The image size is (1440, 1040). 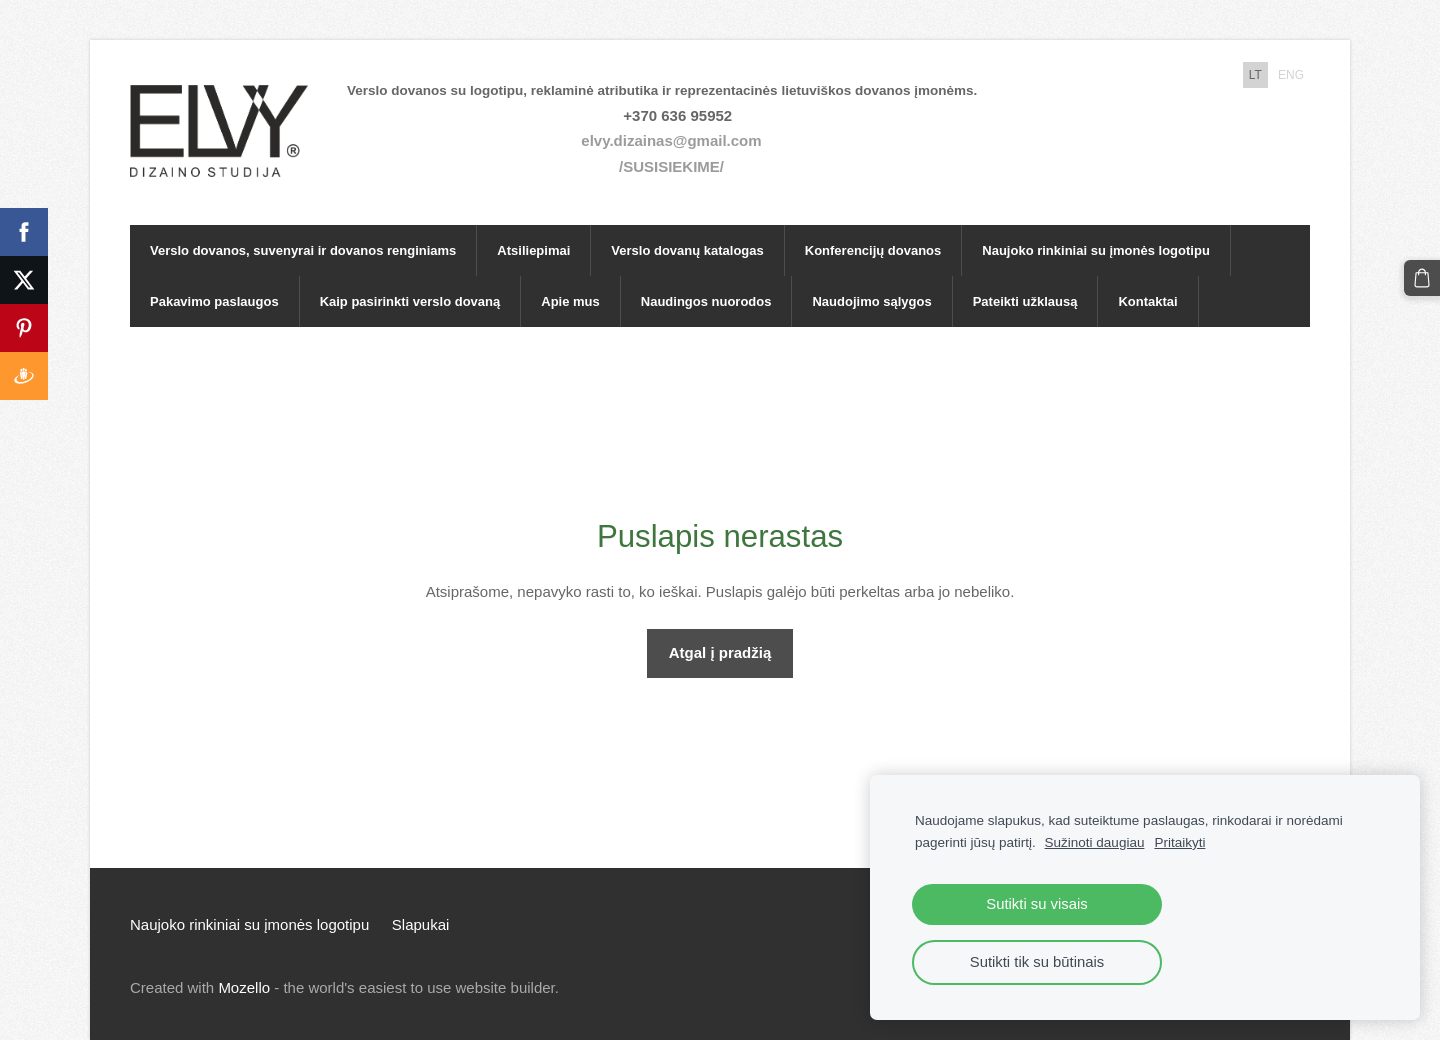 What do you see at coordinates (303, 250) in the screenshot?
I see `Verslo dovanos, suvenyrai ir dovanos renginiams [menuitem]` at bounding box center [303, 250].